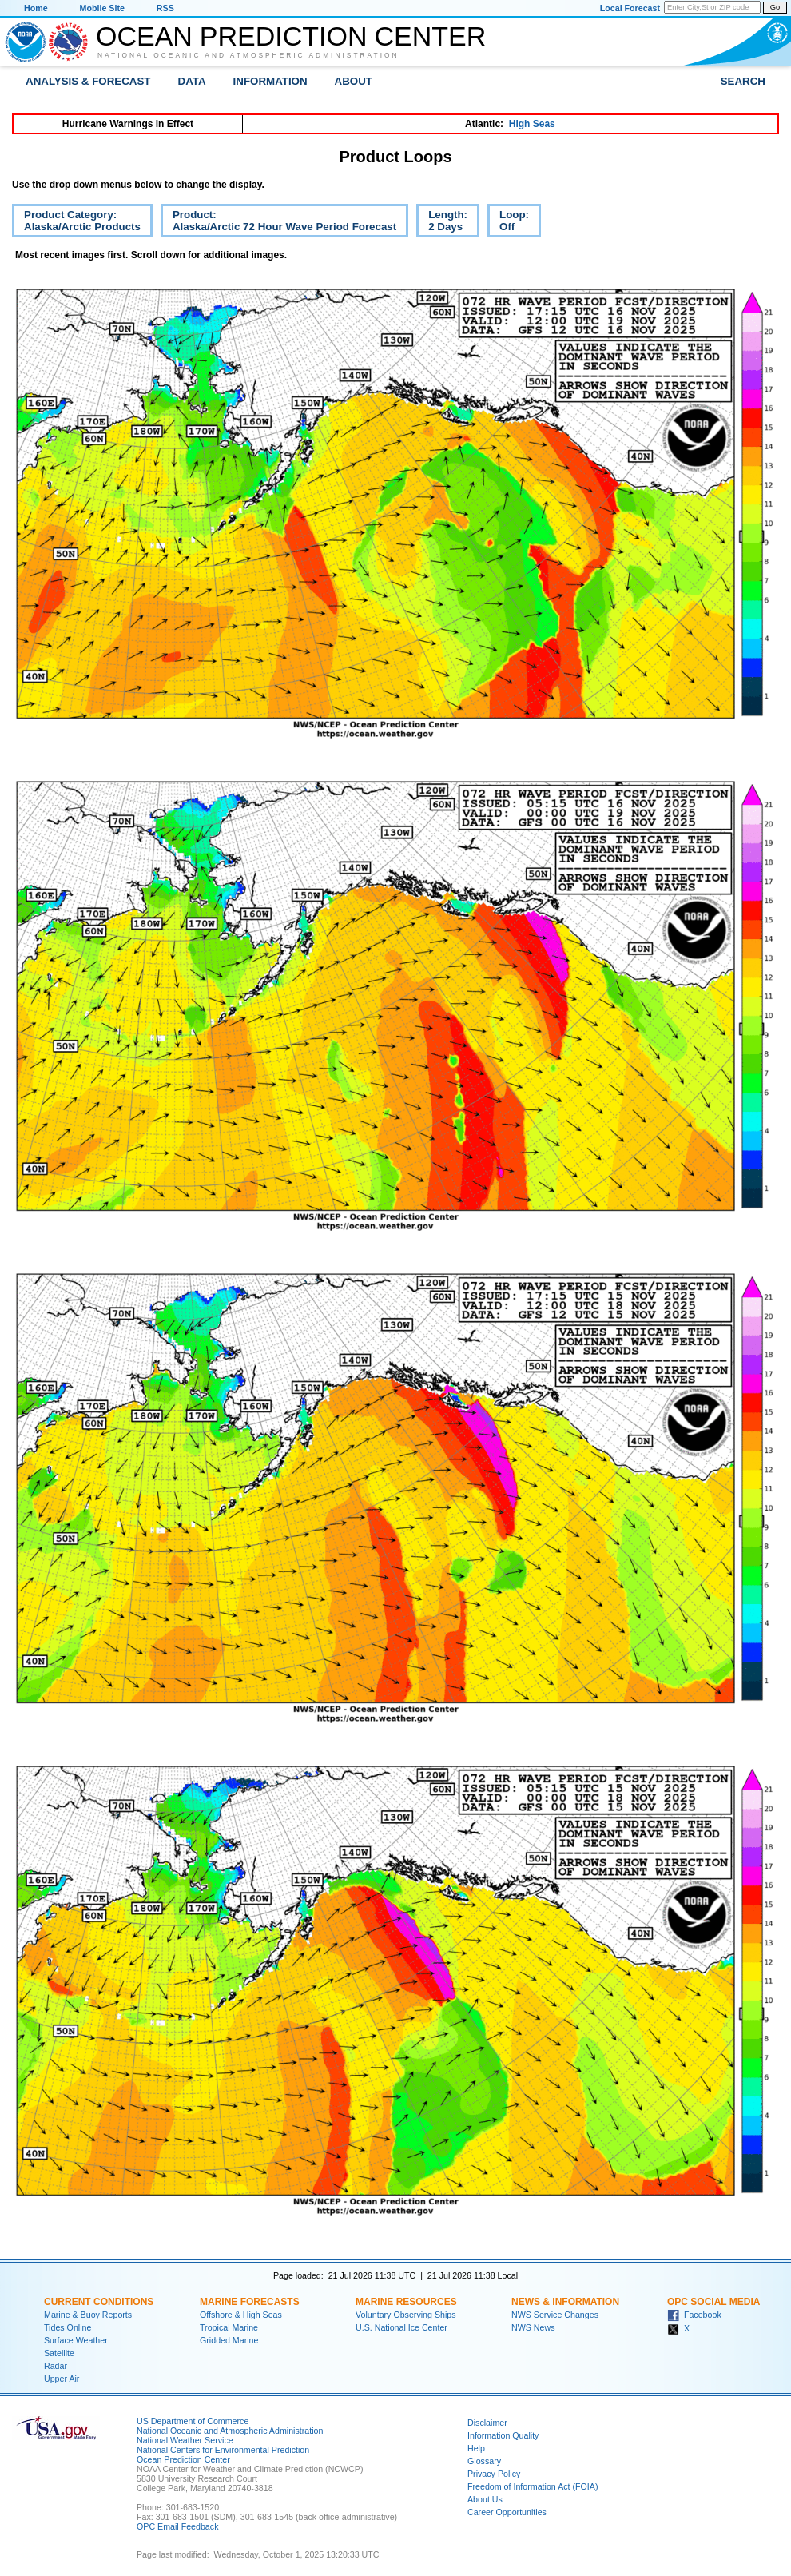  What do you see at coordinates (532, 123) in the screenshot?
I see `High Seas` at bounding box center [532, 123].